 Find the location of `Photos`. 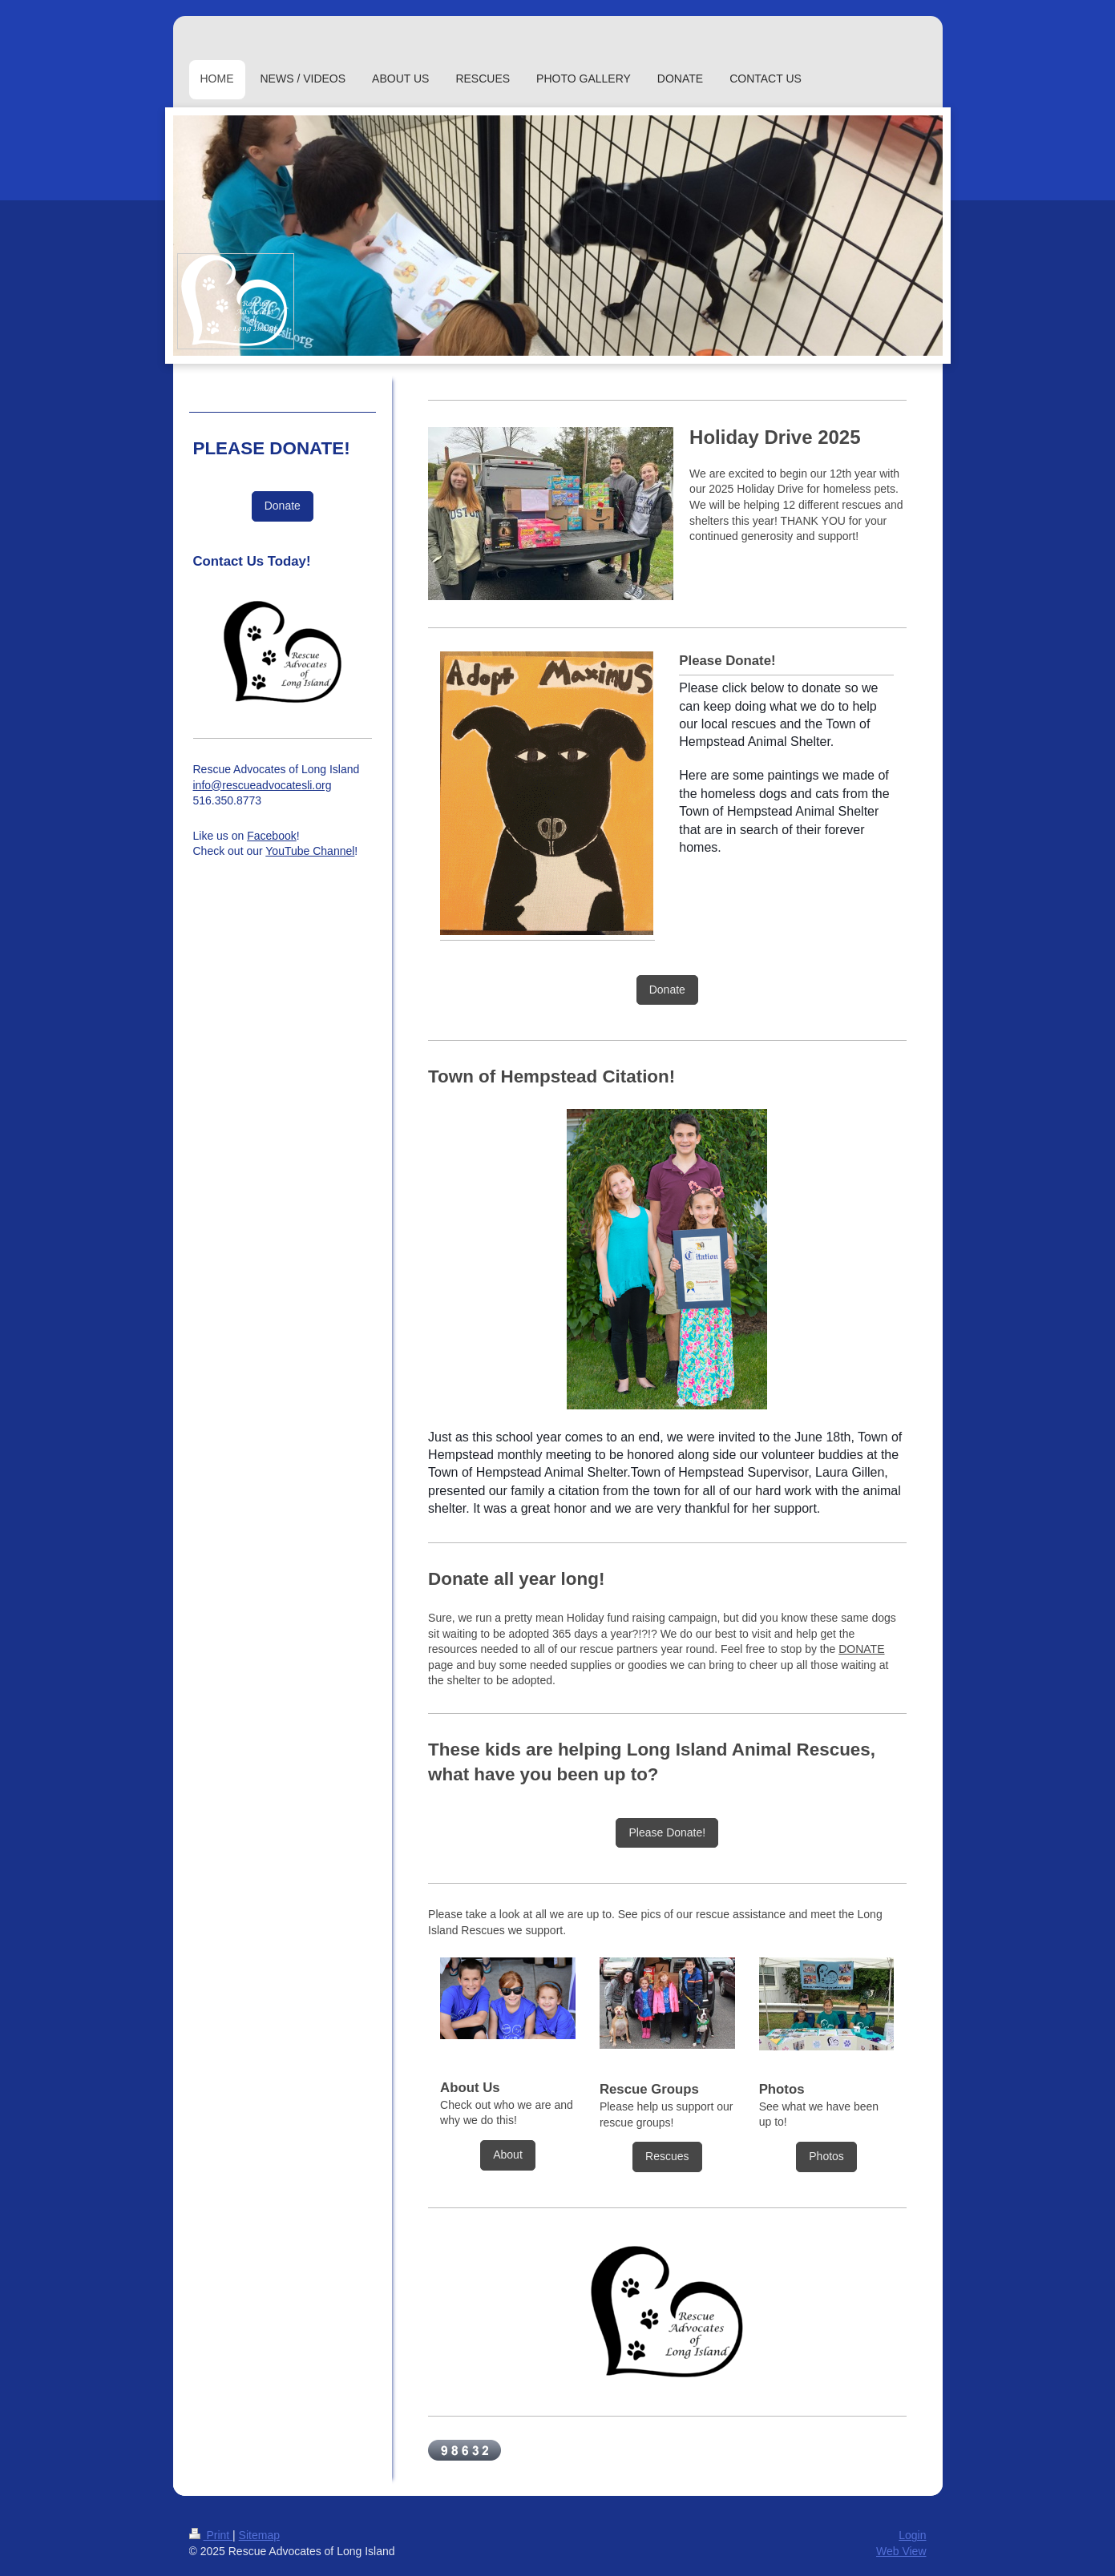

Photos is located at coordinates (826, 2156).